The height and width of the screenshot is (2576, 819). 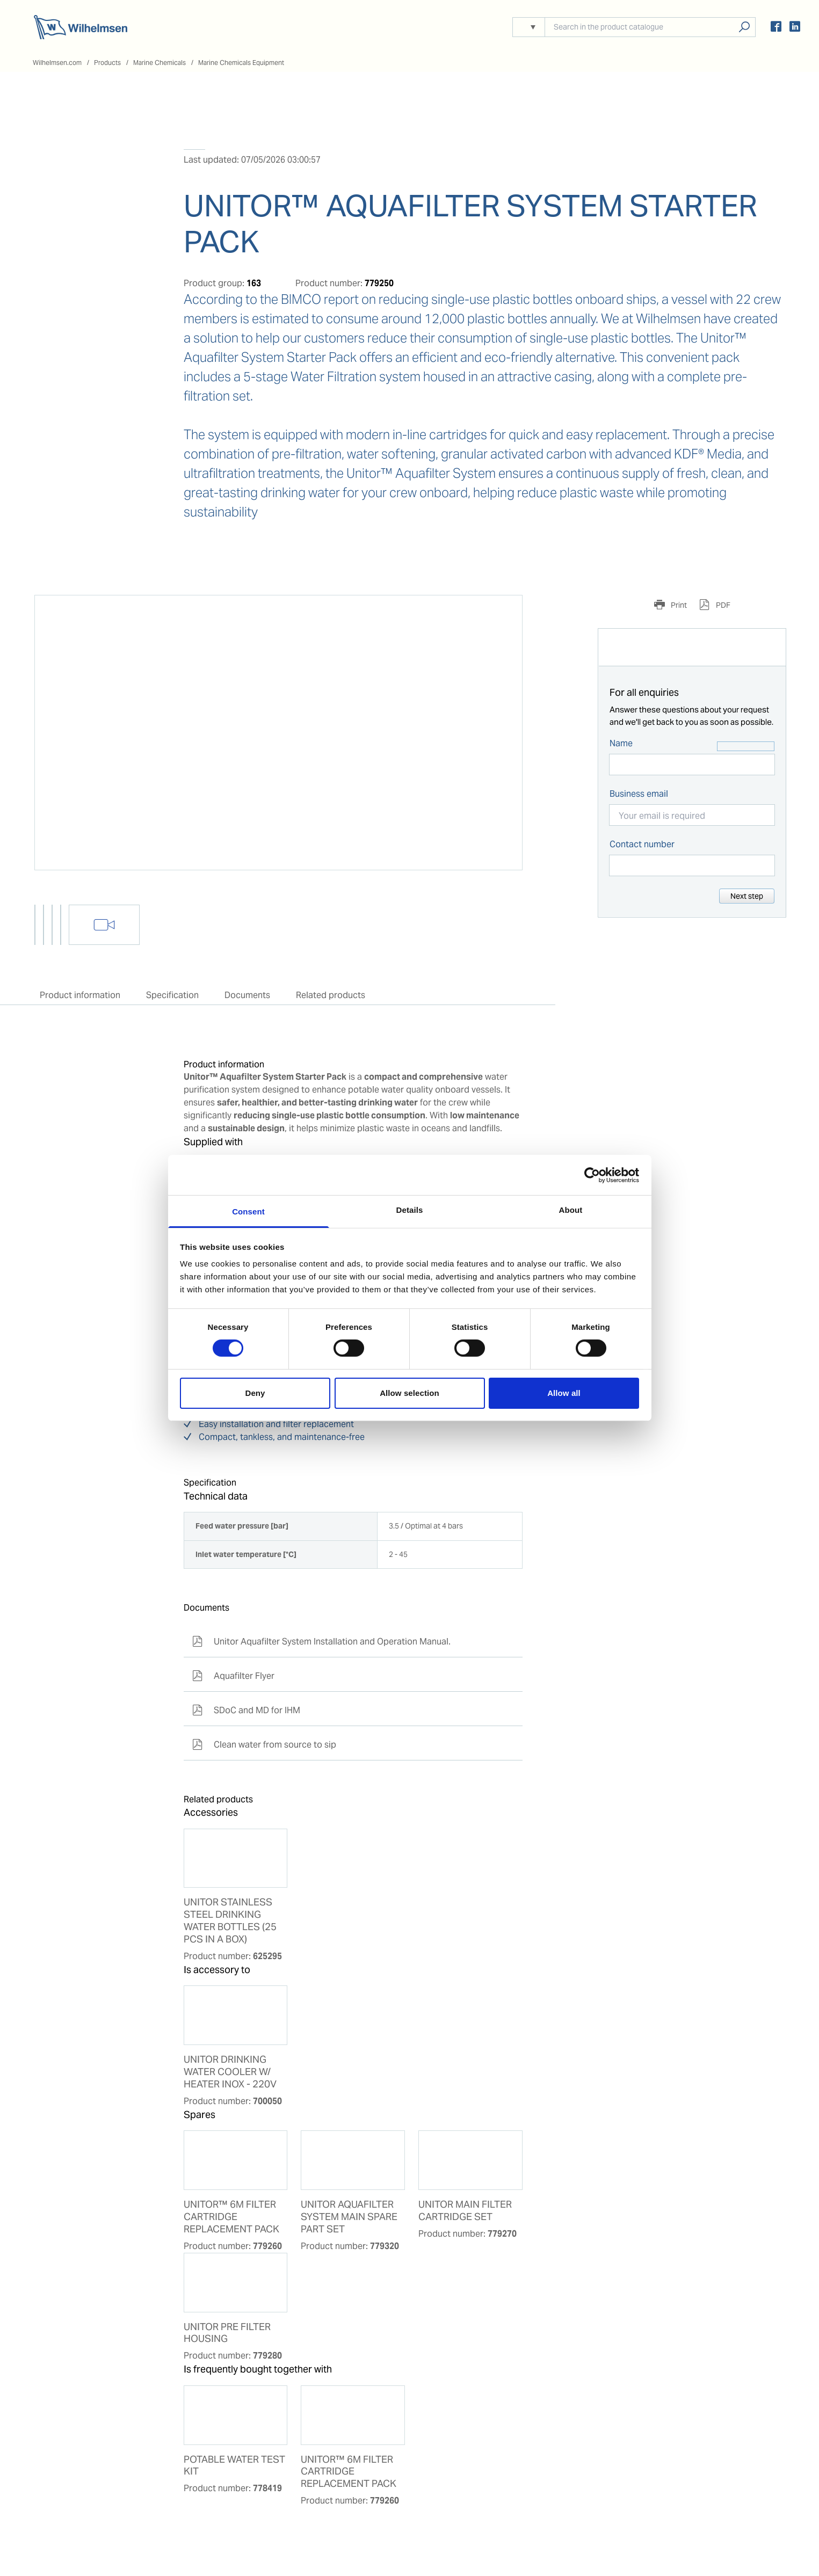 What do you see at coordinates (330, 995) in the screenshot?
I see `Related products` at bounding box center [330, 995].